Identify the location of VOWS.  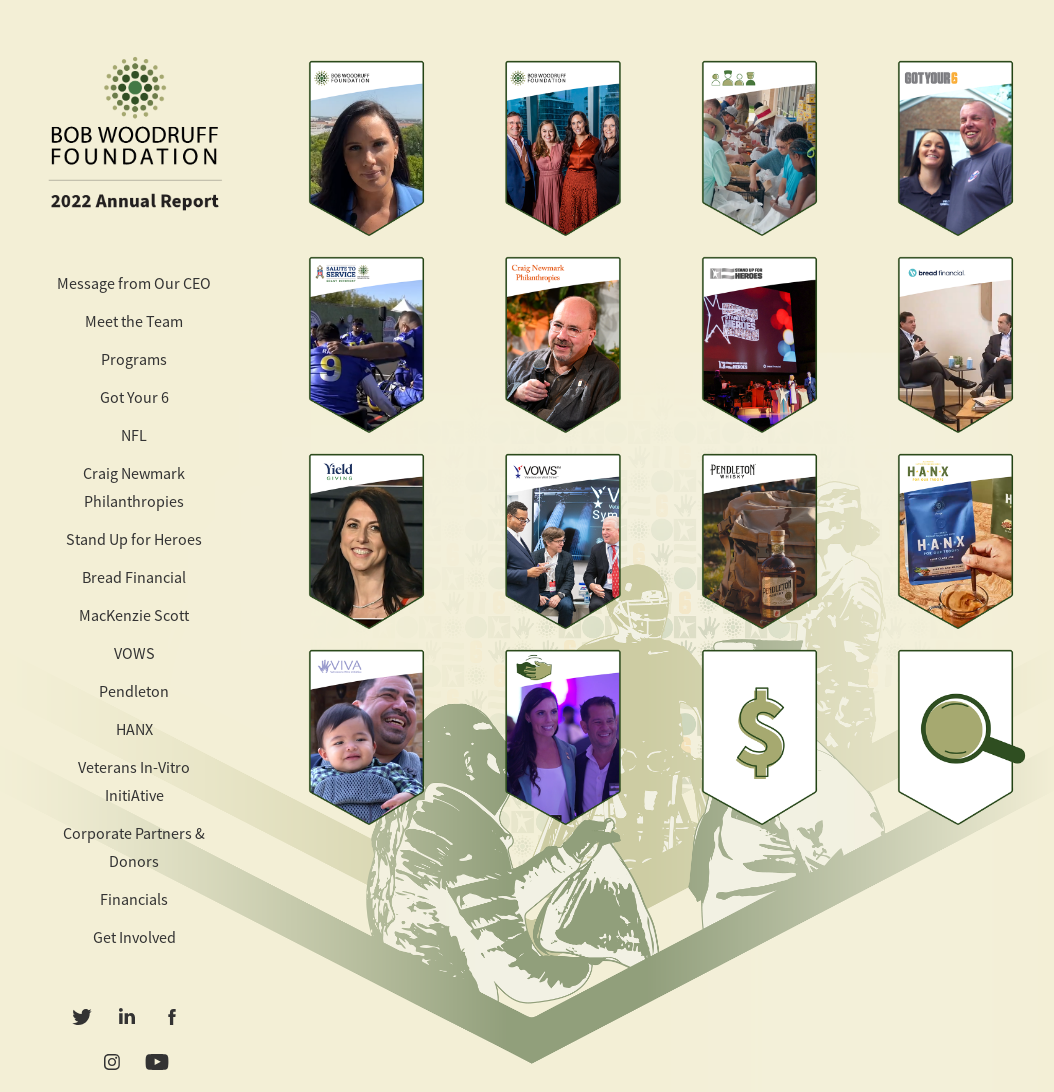
(134, 654).